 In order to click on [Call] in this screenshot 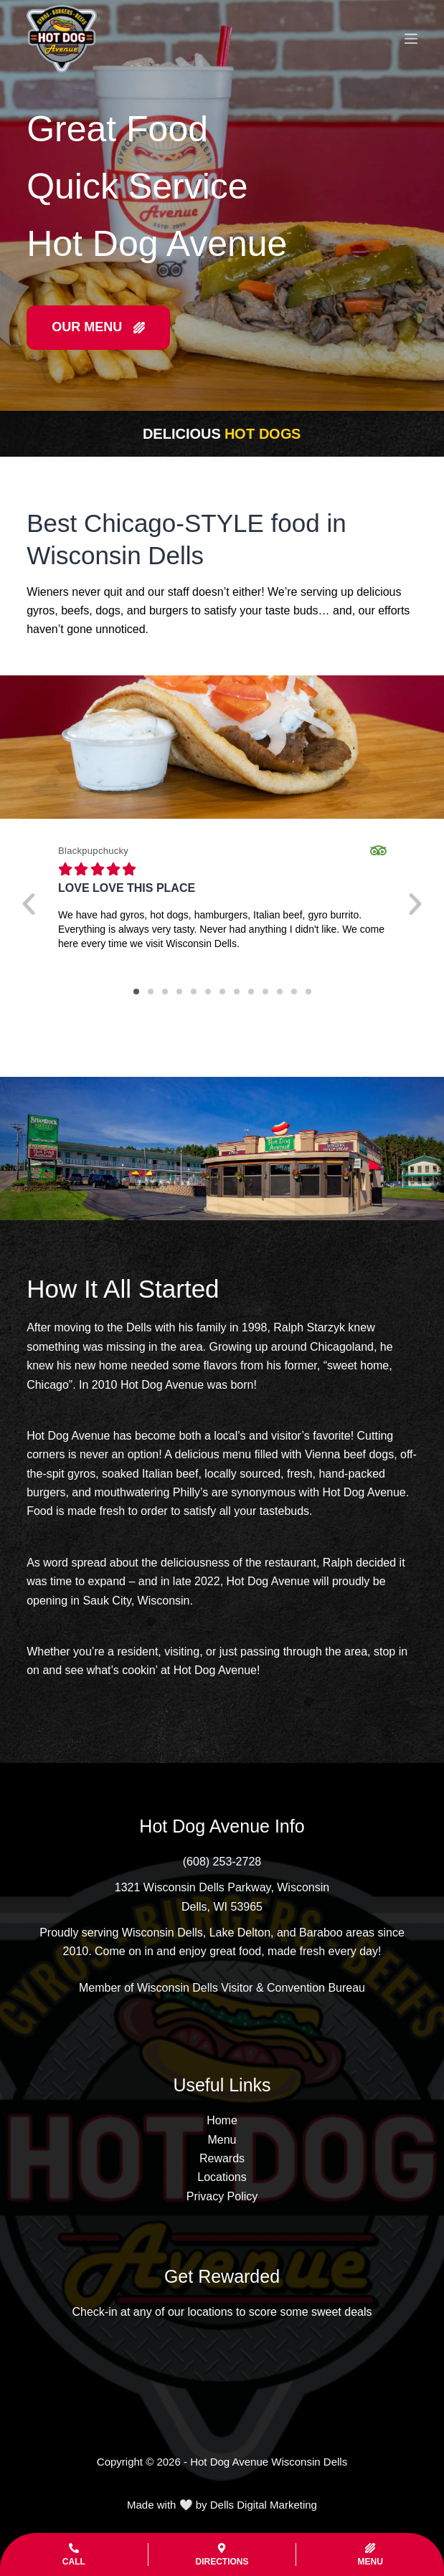, I will do `click(74, 2554)`.